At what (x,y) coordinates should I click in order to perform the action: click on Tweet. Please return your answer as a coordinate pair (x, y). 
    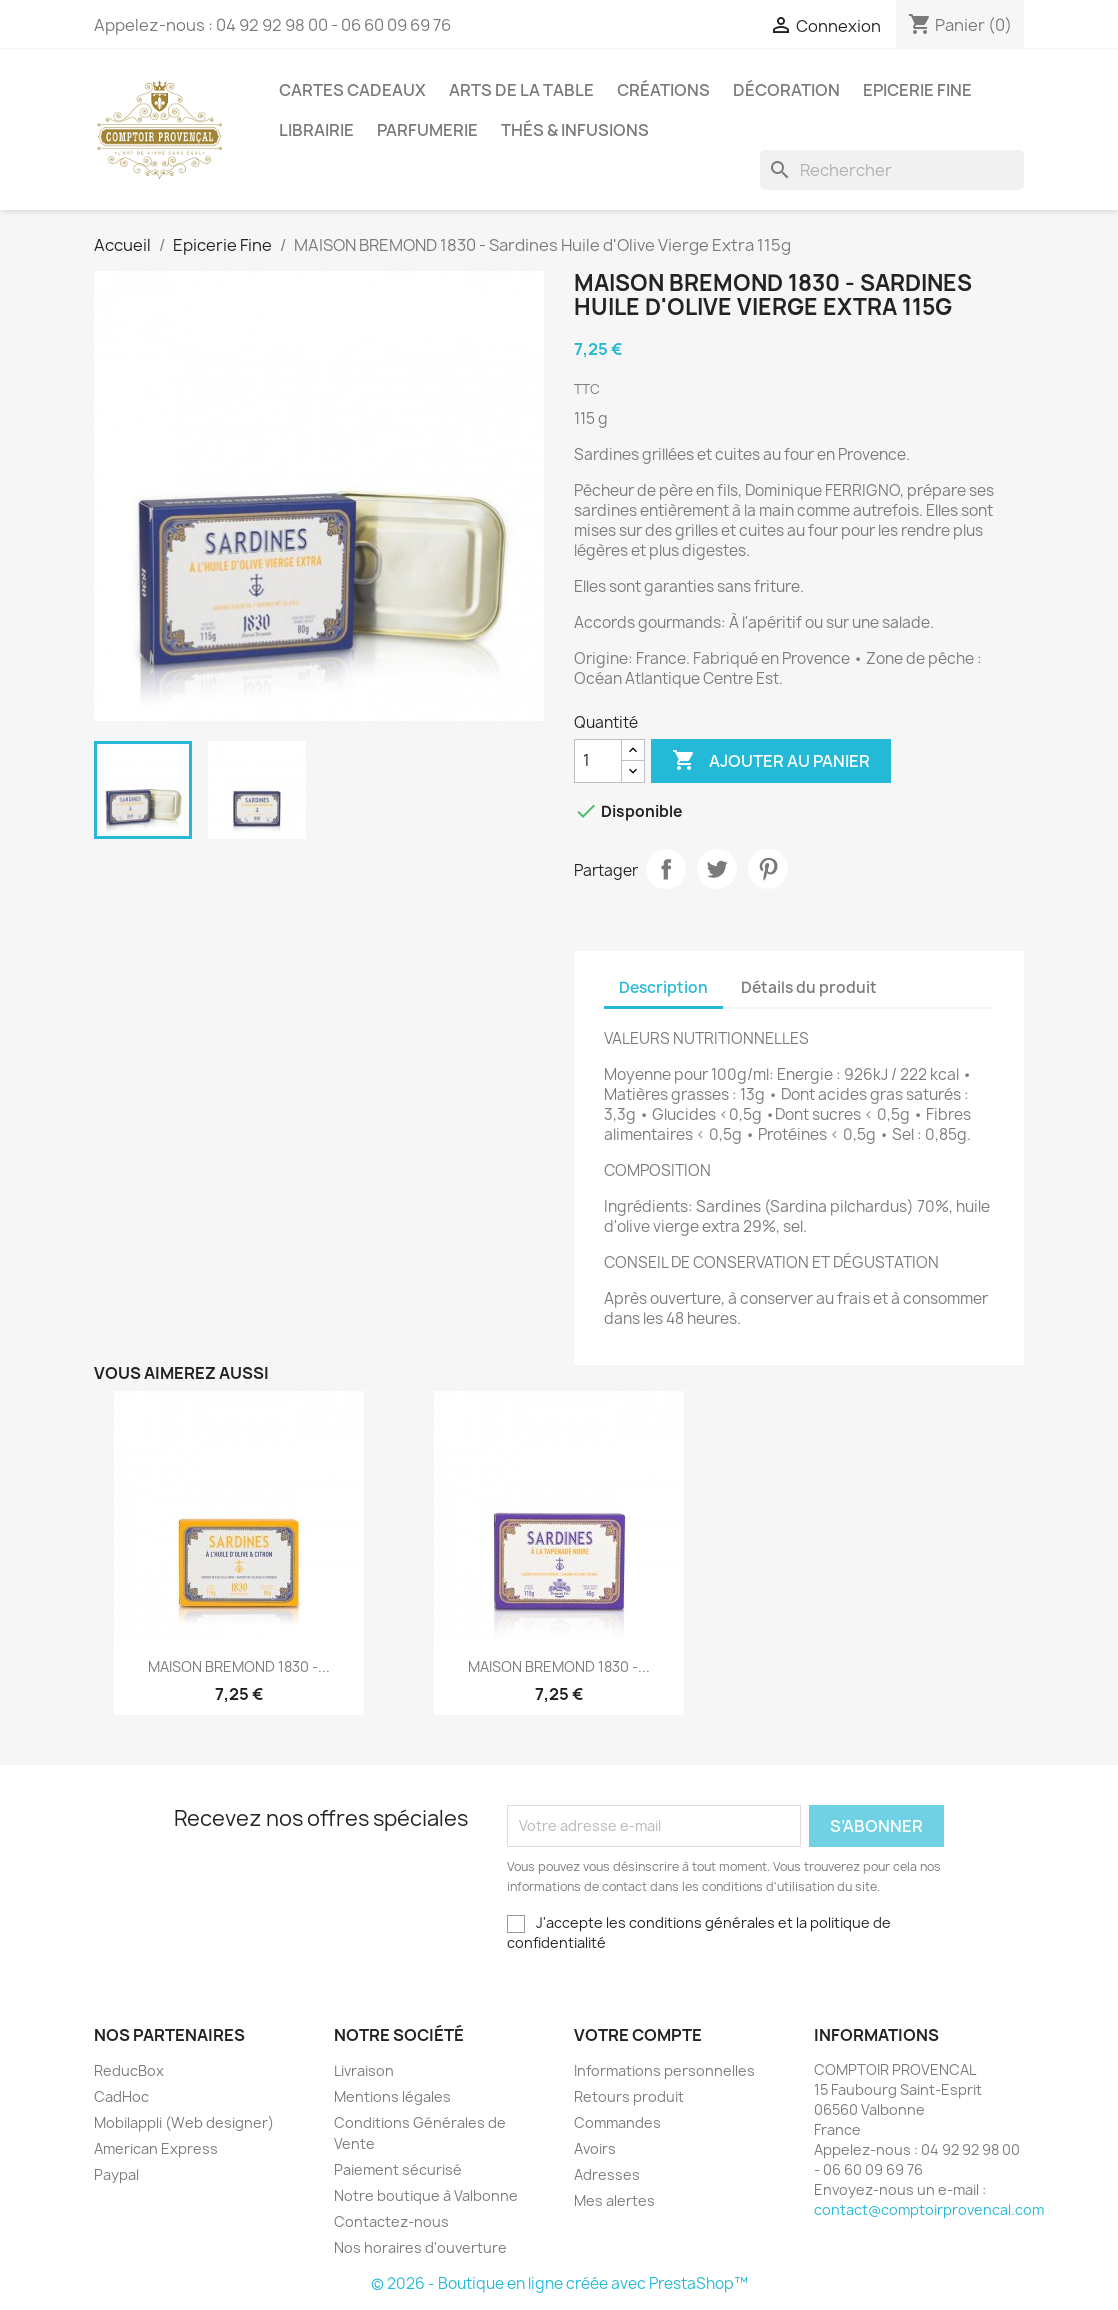
    Looking at the image, I should click on (717, 869).